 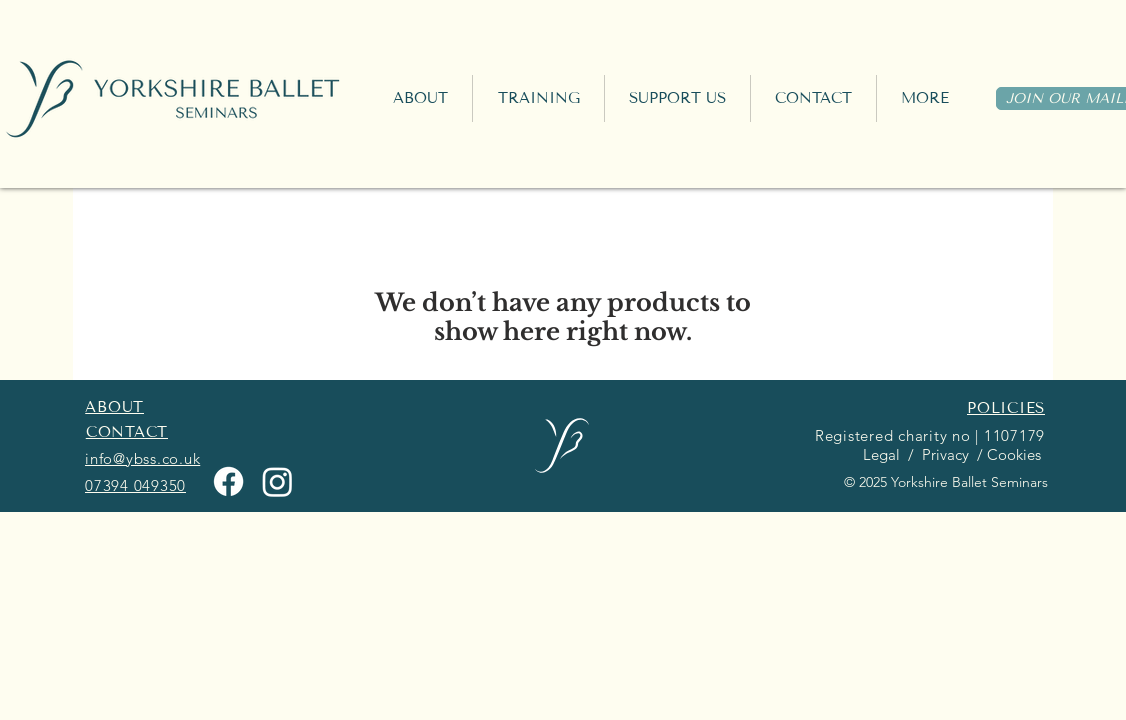 What do you see at coordinates (1016, 454) in the screenshot?
I see `Cookies` at bounding box center [1016, 454].